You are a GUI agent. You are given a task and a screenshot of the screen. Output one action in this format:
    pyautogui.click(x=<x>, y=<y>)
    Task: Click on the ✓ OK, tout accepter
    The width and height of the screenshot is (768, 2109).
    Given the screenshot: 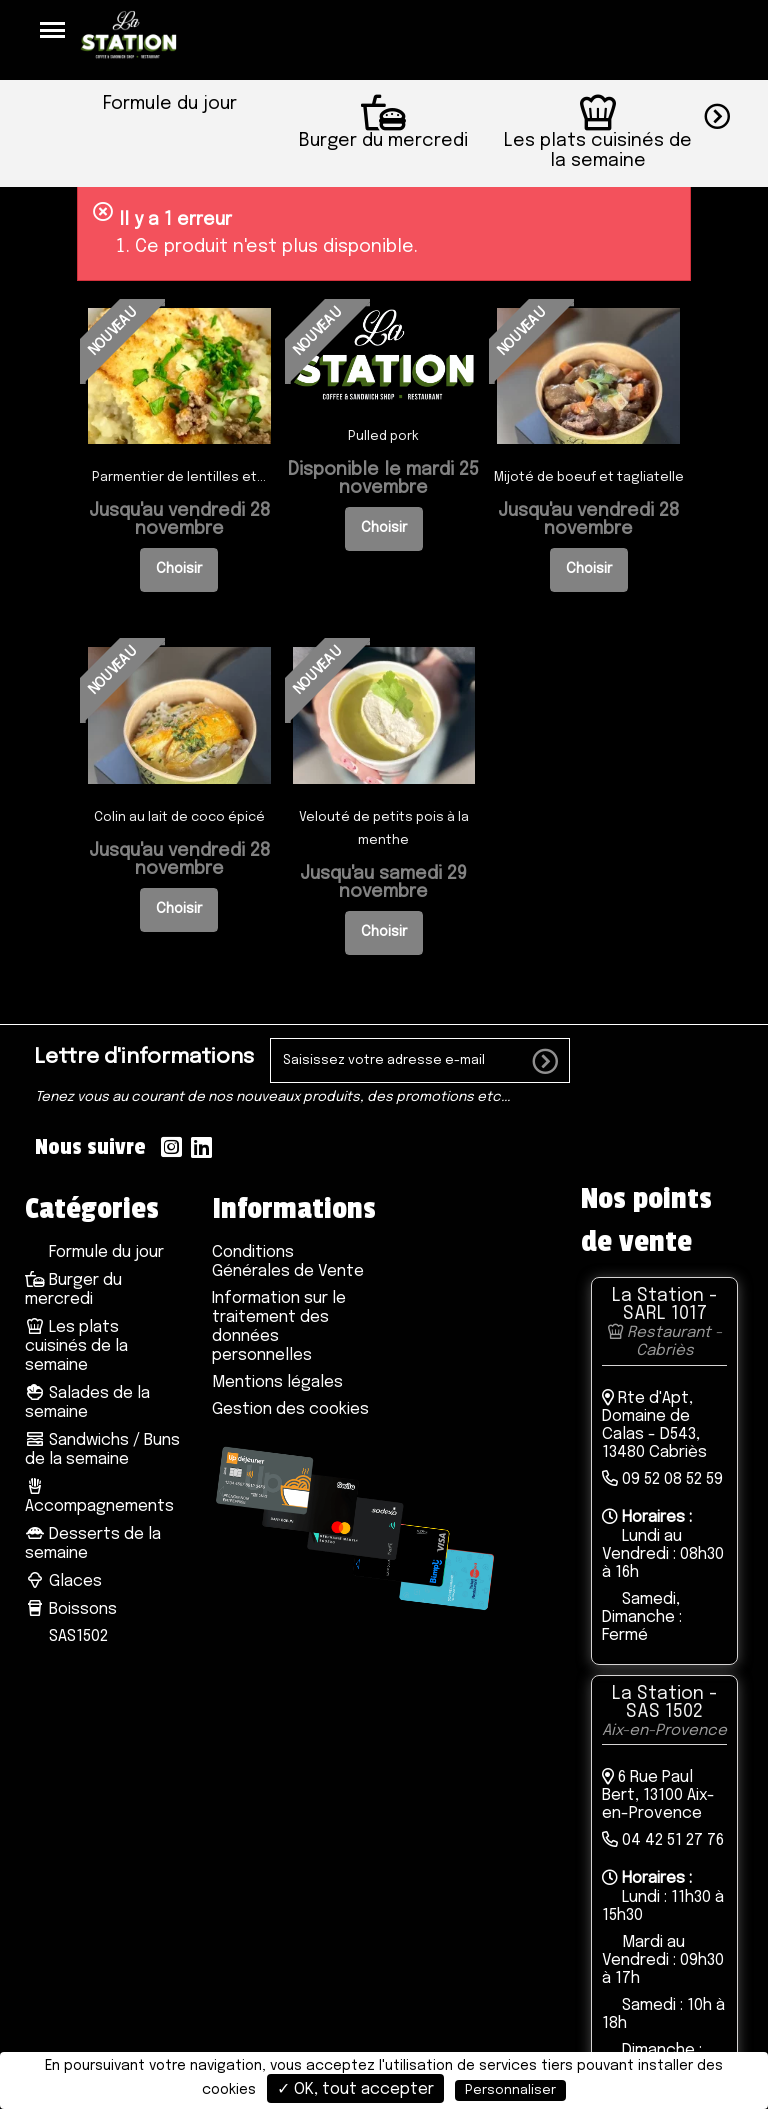 What is the action you would take?
    pyautogui.click(x=355, y=2089)
    